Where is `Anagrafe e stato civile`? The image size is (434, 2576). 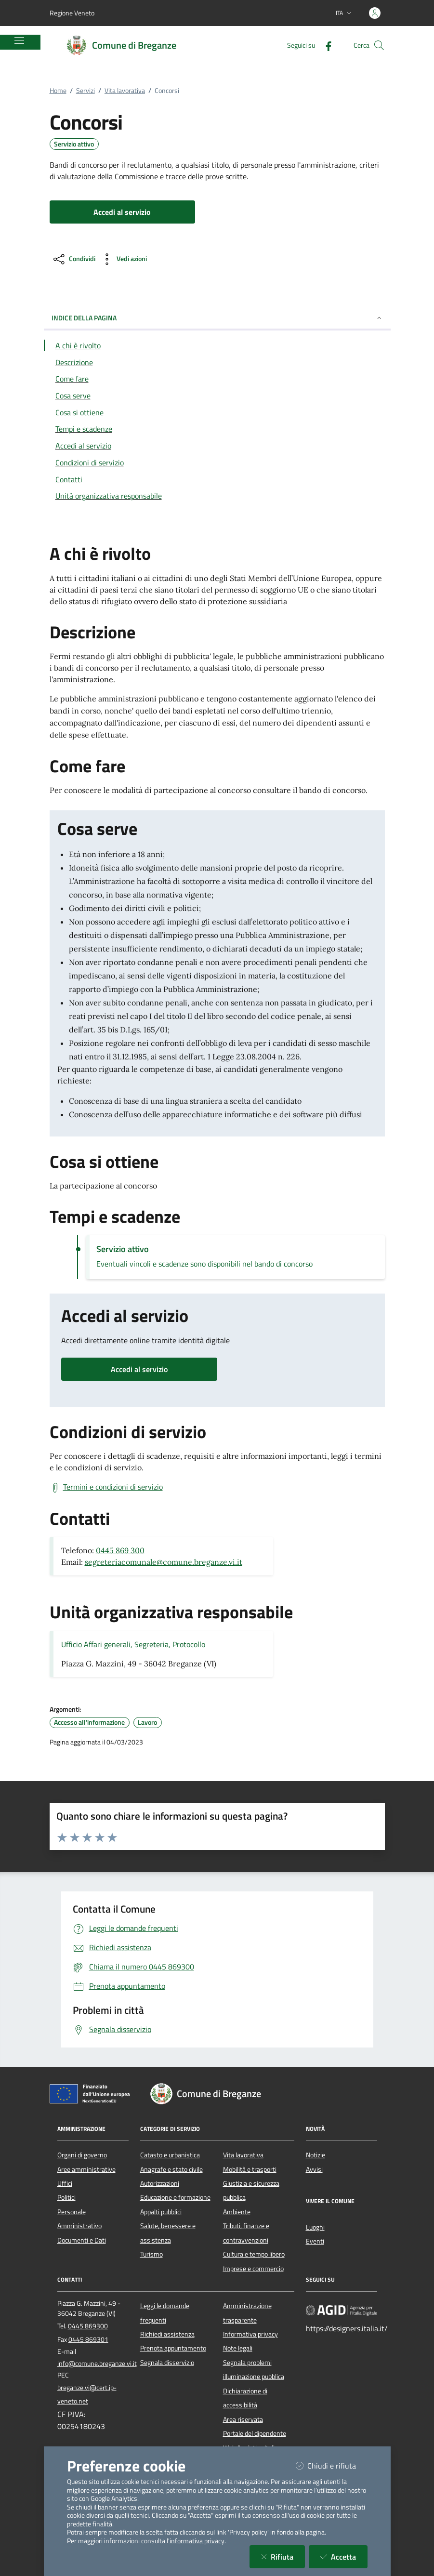 Anagrafe e stato civile is located at coordinates (171, 2169).